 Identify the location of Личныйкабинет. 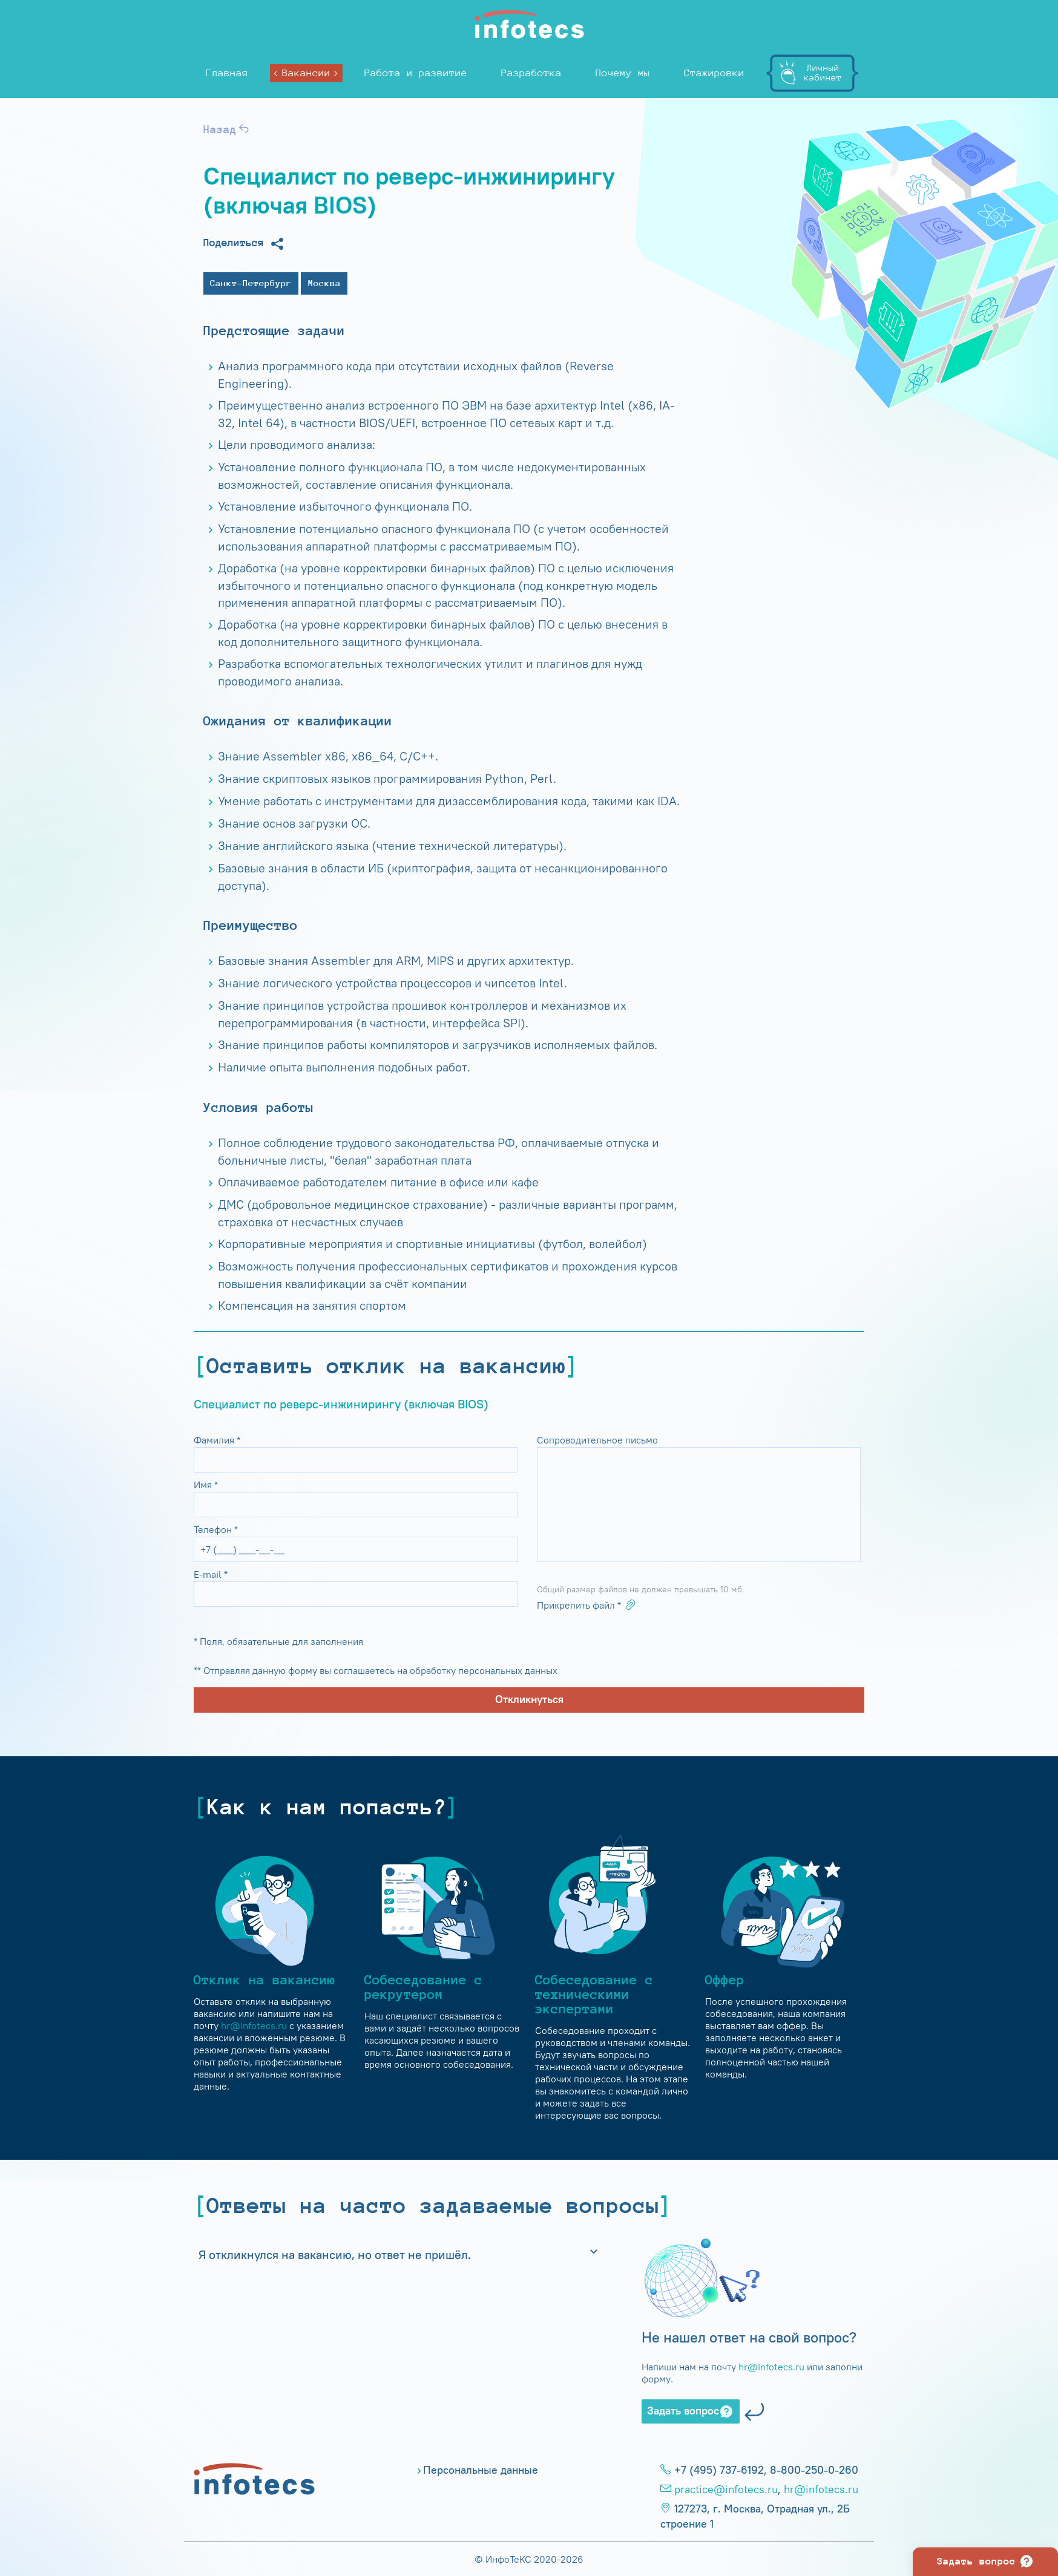
(823, 72).